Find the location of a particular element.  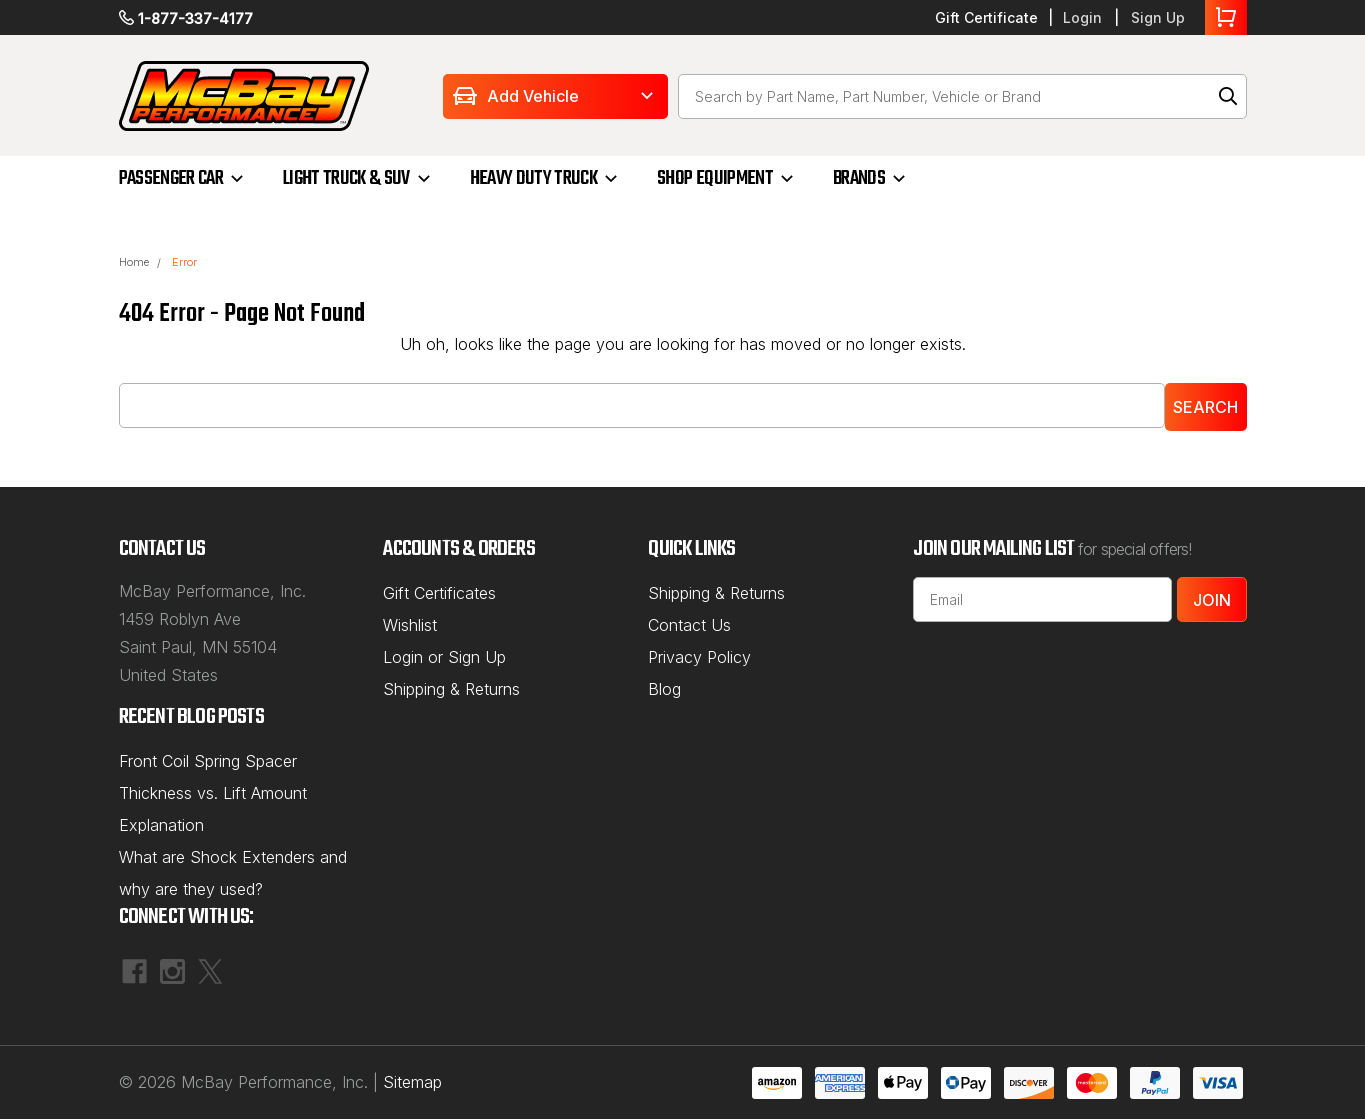

Home is located at coordinates (134, 262).